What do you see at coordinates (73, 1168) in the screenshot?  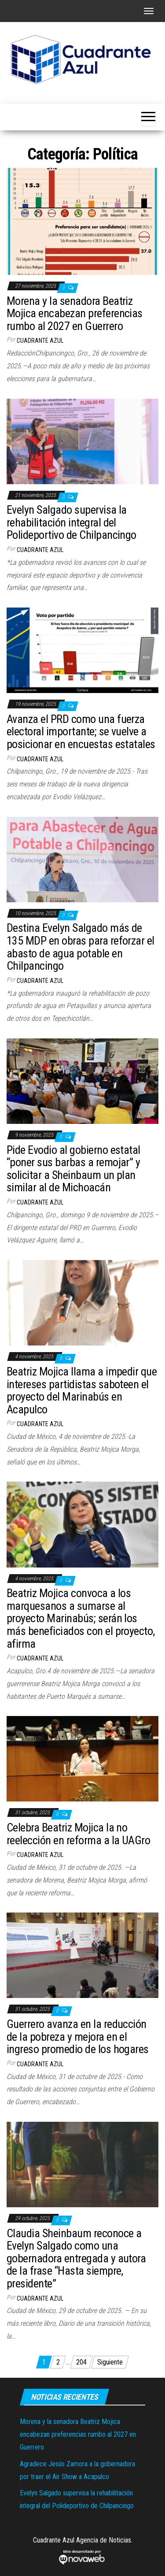 I see `Pide Evodio al gobierno estatal “poner sus barbas a remojar” y solicitar a Sheinbaum un plan similar al de Michoacán` at bounding box center [73, 1168].